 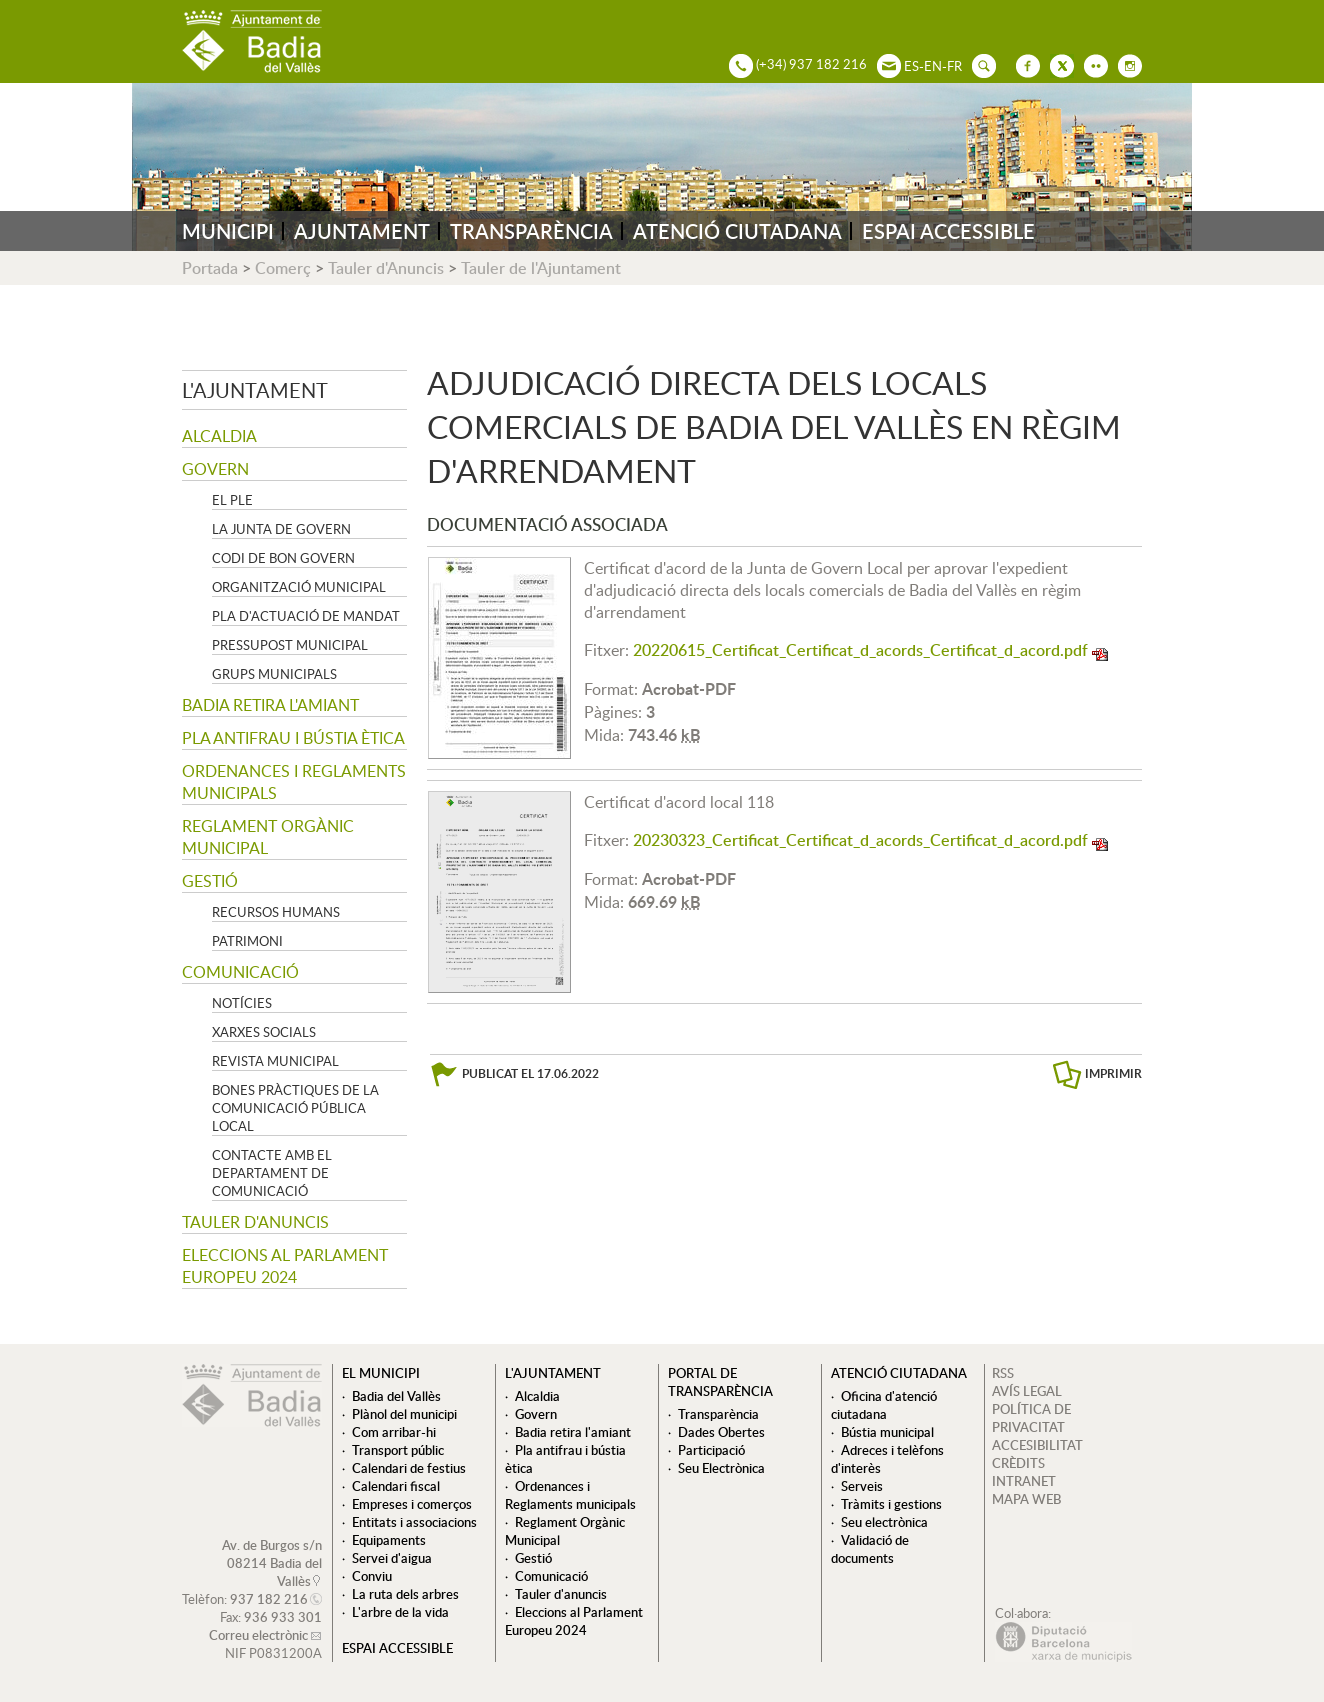 I want to click on AJUNTAMENT, so click(x=362, y=231).